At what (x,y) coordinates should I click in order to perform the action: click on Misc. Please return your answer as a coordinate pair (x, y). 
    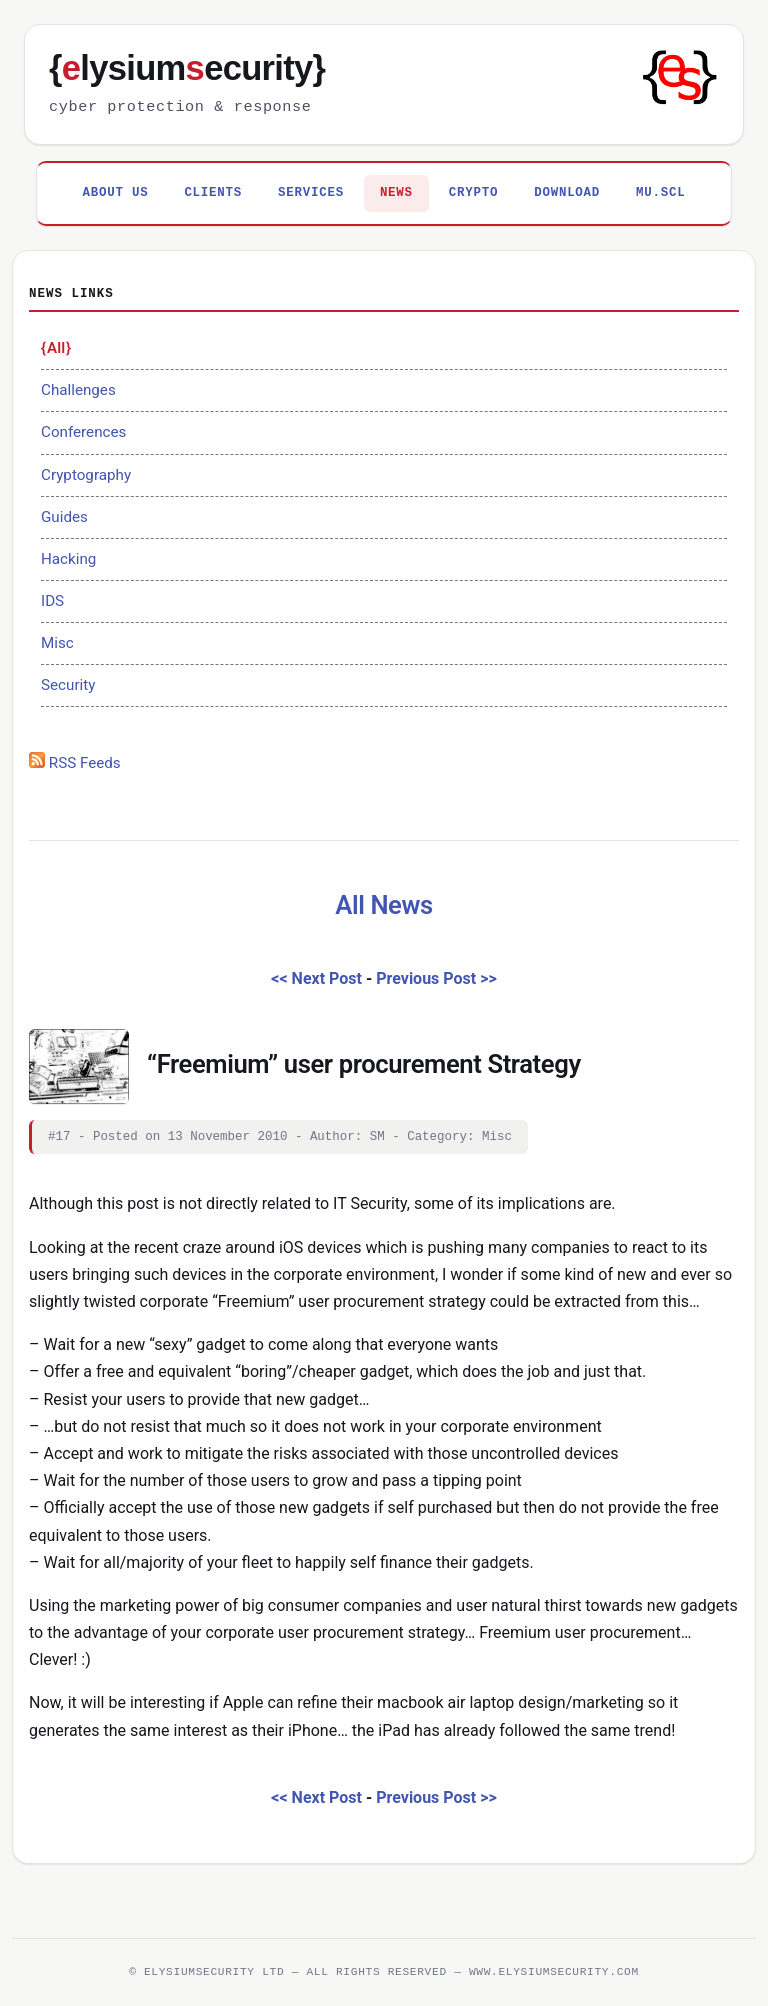
    Looking at the image, I should click on (57, 643).